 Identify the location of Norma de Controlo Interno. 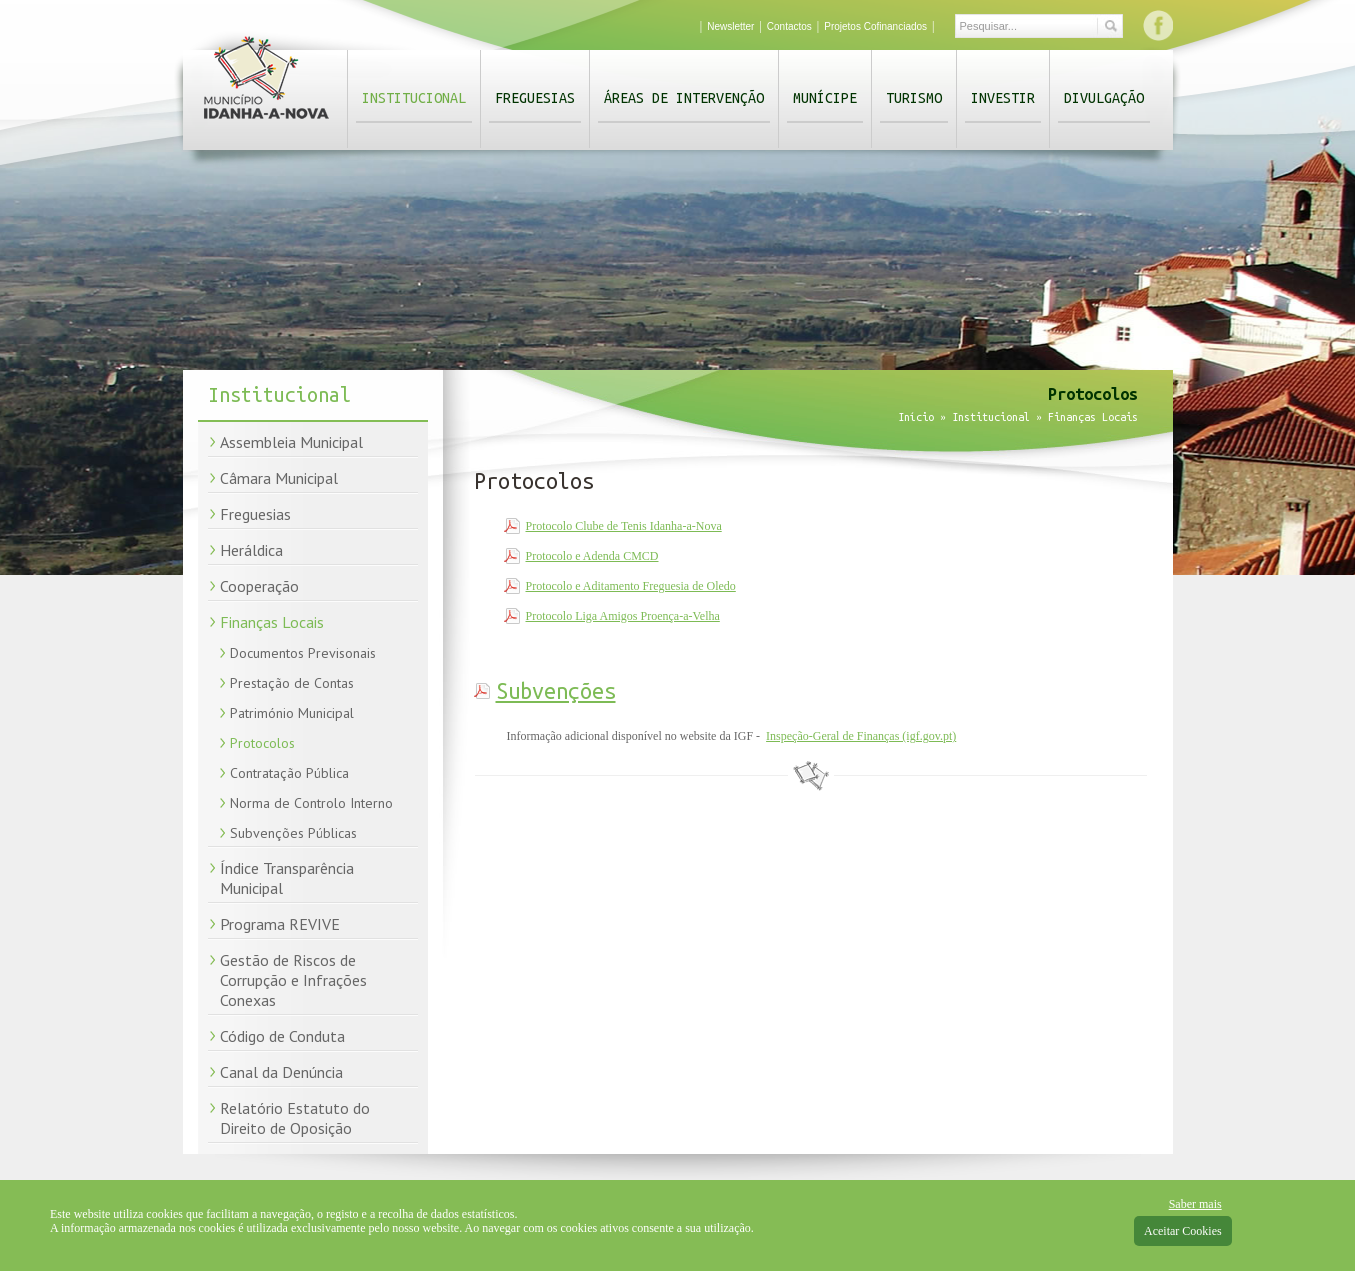
(311, 803).